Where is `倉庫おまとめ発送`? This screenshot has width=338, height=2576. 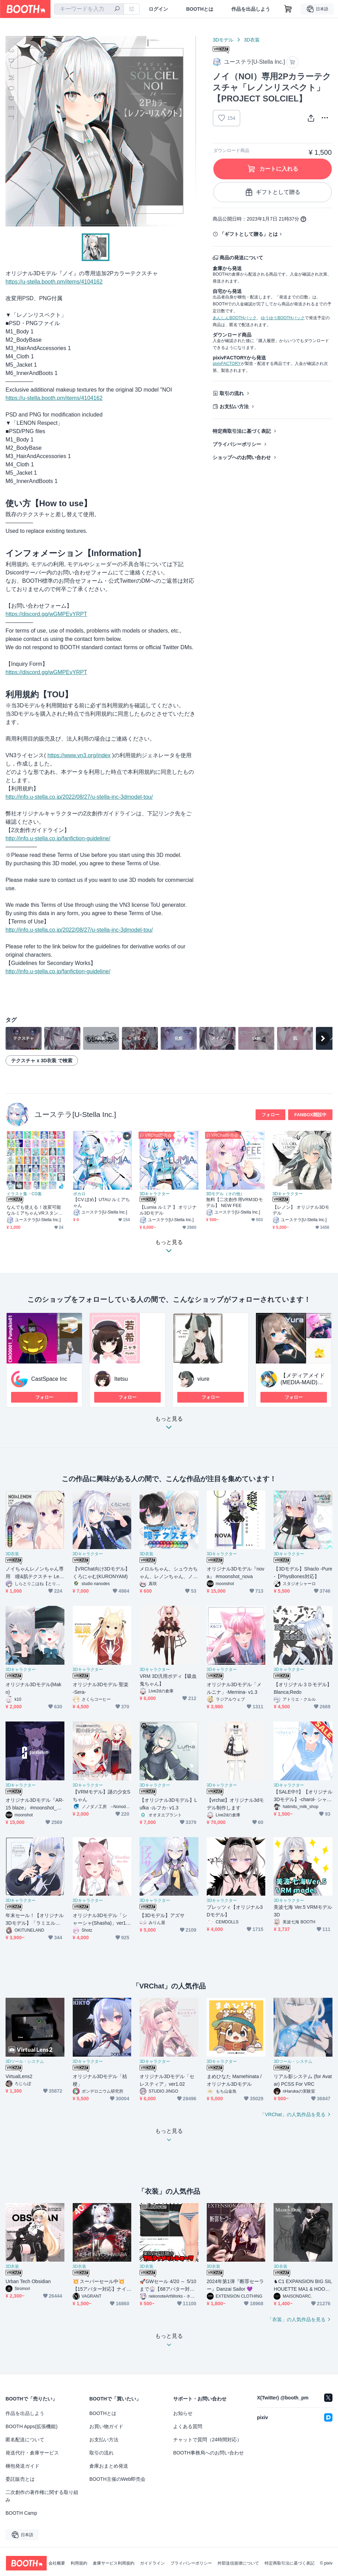 倉庫おまとめ発送 is located at coordinates (108, 2466).